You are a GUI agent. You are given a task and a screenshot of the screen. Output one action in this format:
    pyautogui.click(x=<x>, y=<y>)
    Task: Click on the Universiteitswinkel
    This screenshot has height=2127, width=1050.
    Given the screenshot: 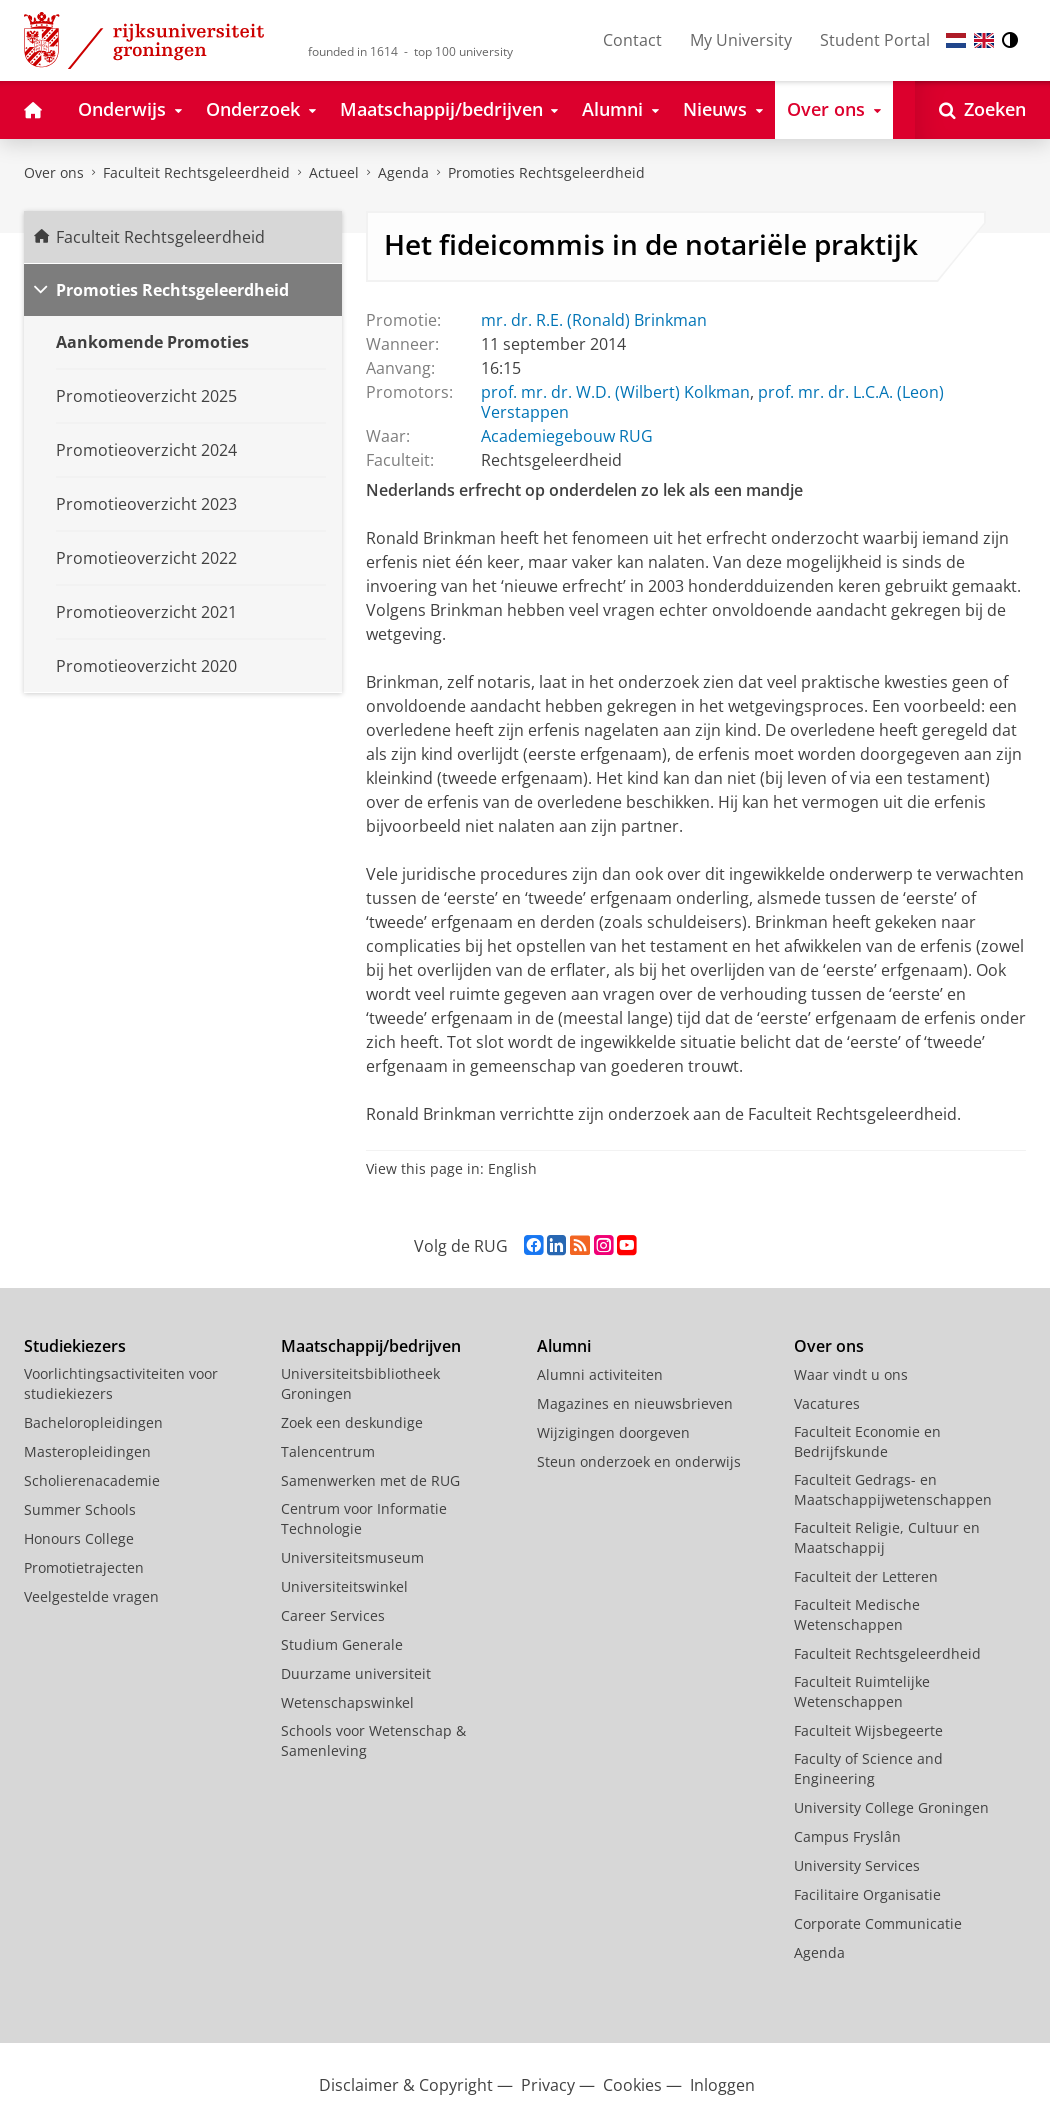 What is the action you would take?
    pyautogui.click(x=344, y=1586)
    